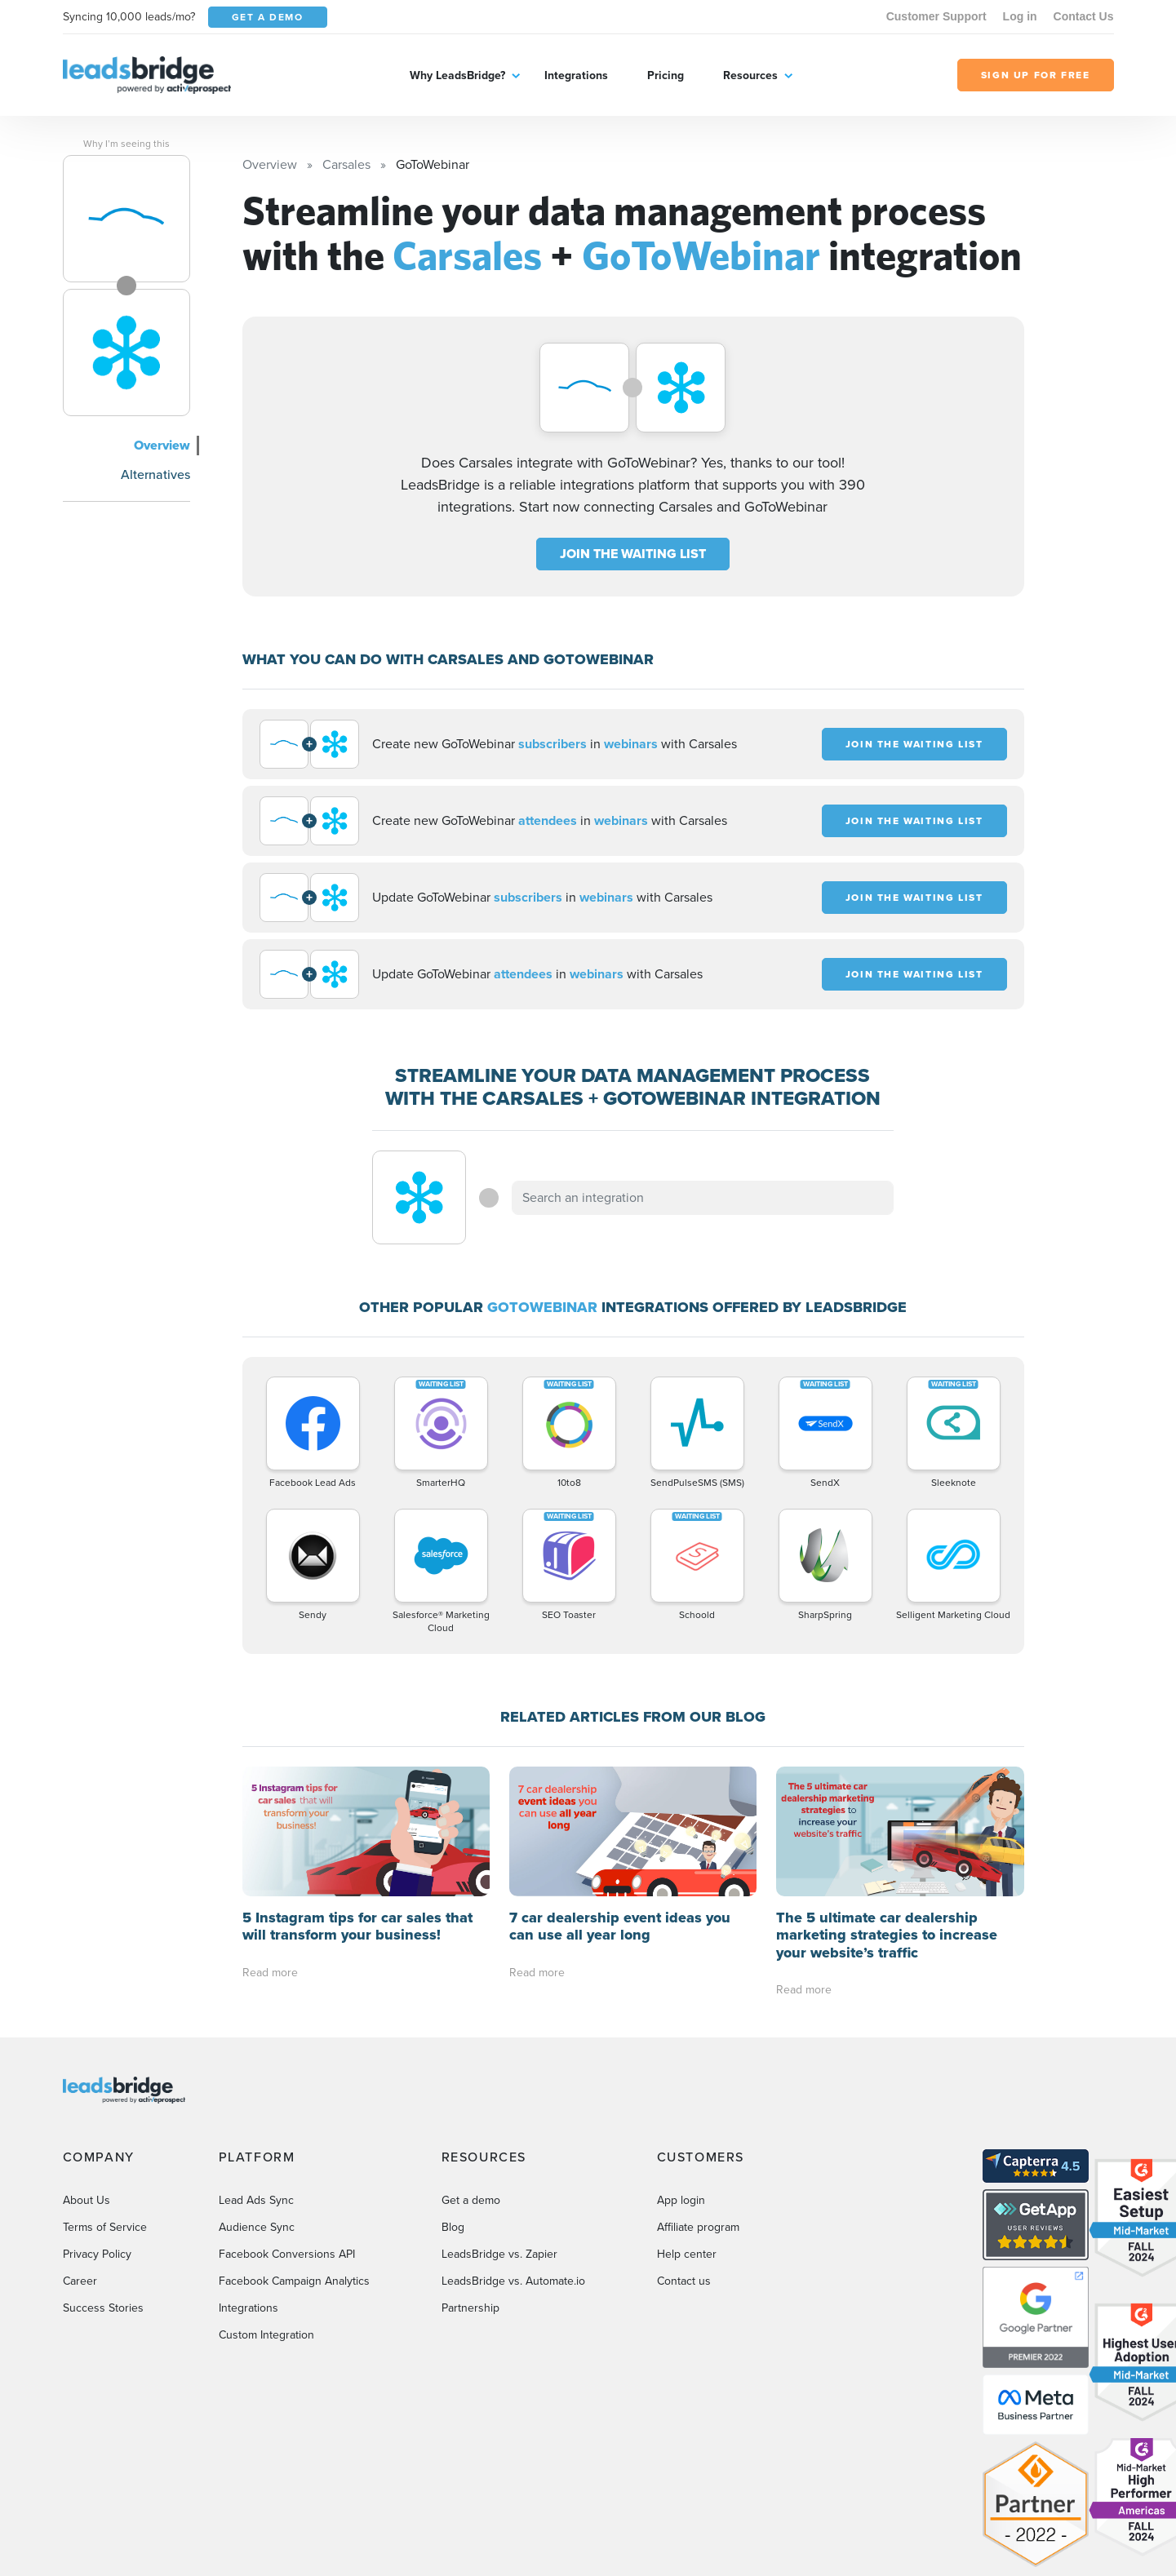  What do you see at coordinates (162, 445) in the screenshot?
I see `Overview` at bounding box center [162, 445].